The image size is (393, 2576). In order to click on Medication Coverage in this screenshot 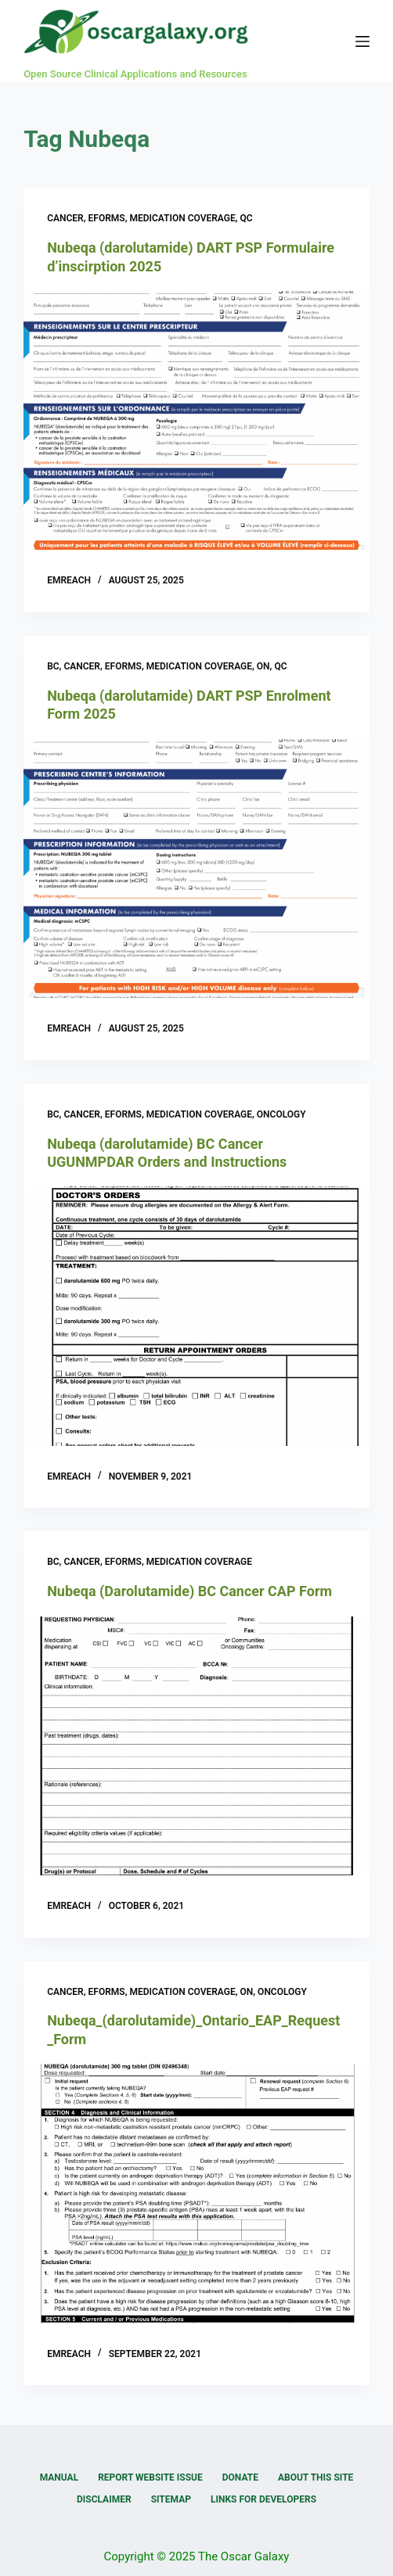, I will do `click(182, 218)`.